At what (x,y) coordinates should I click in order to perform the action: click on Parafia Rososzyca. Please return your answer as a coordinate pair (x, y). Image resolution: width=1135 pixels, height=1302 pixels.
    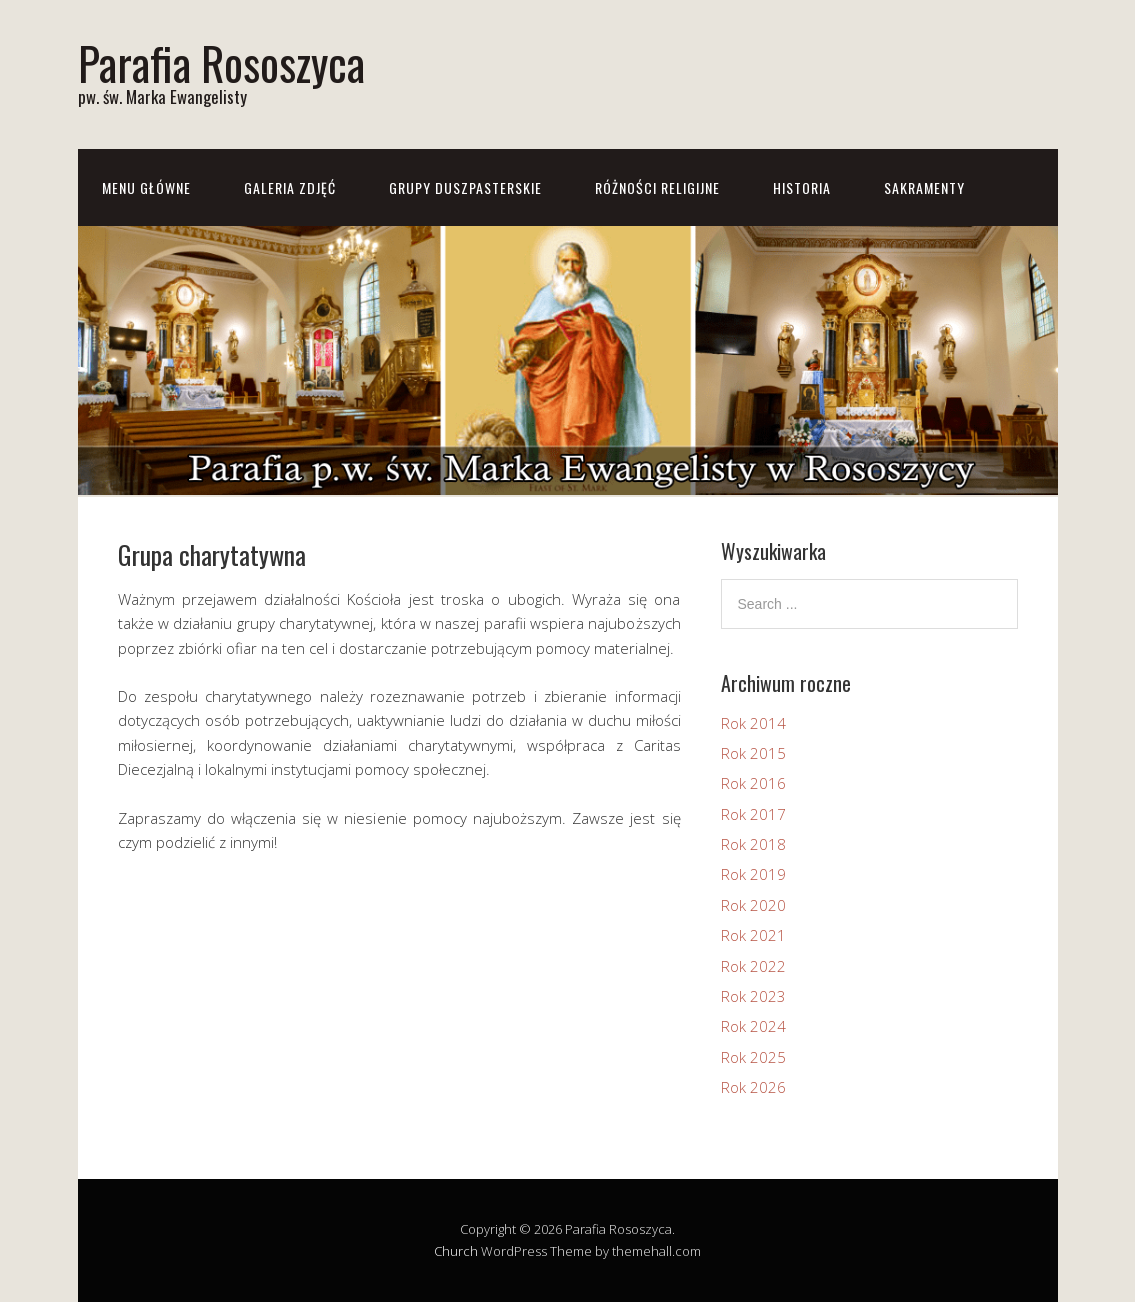
    Looking at the image, I should click on (221, 62).